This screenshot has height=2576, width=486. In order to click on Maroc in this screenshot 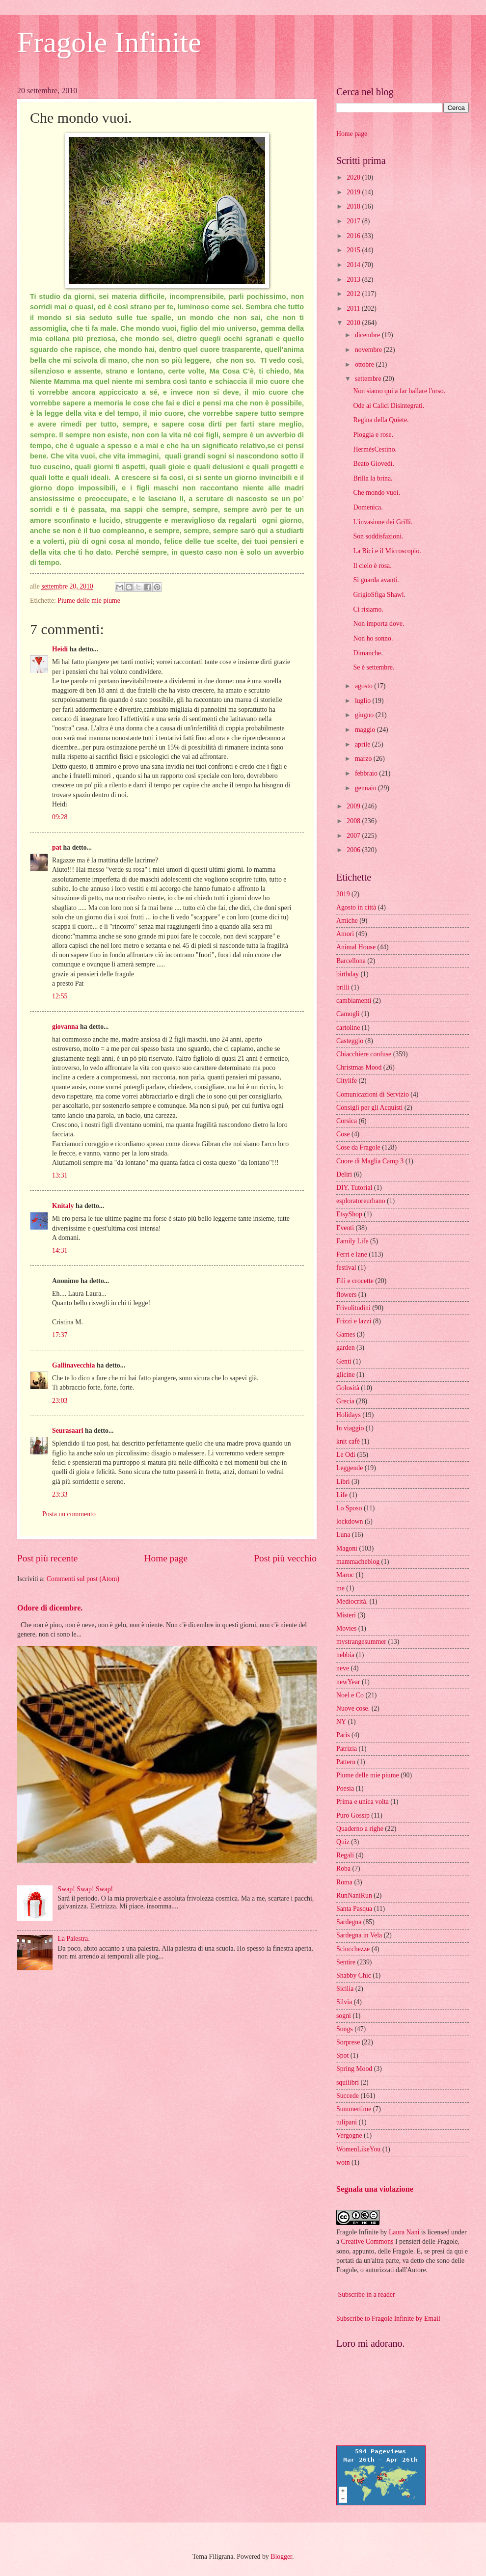, I will do `click(345, 1575)`.